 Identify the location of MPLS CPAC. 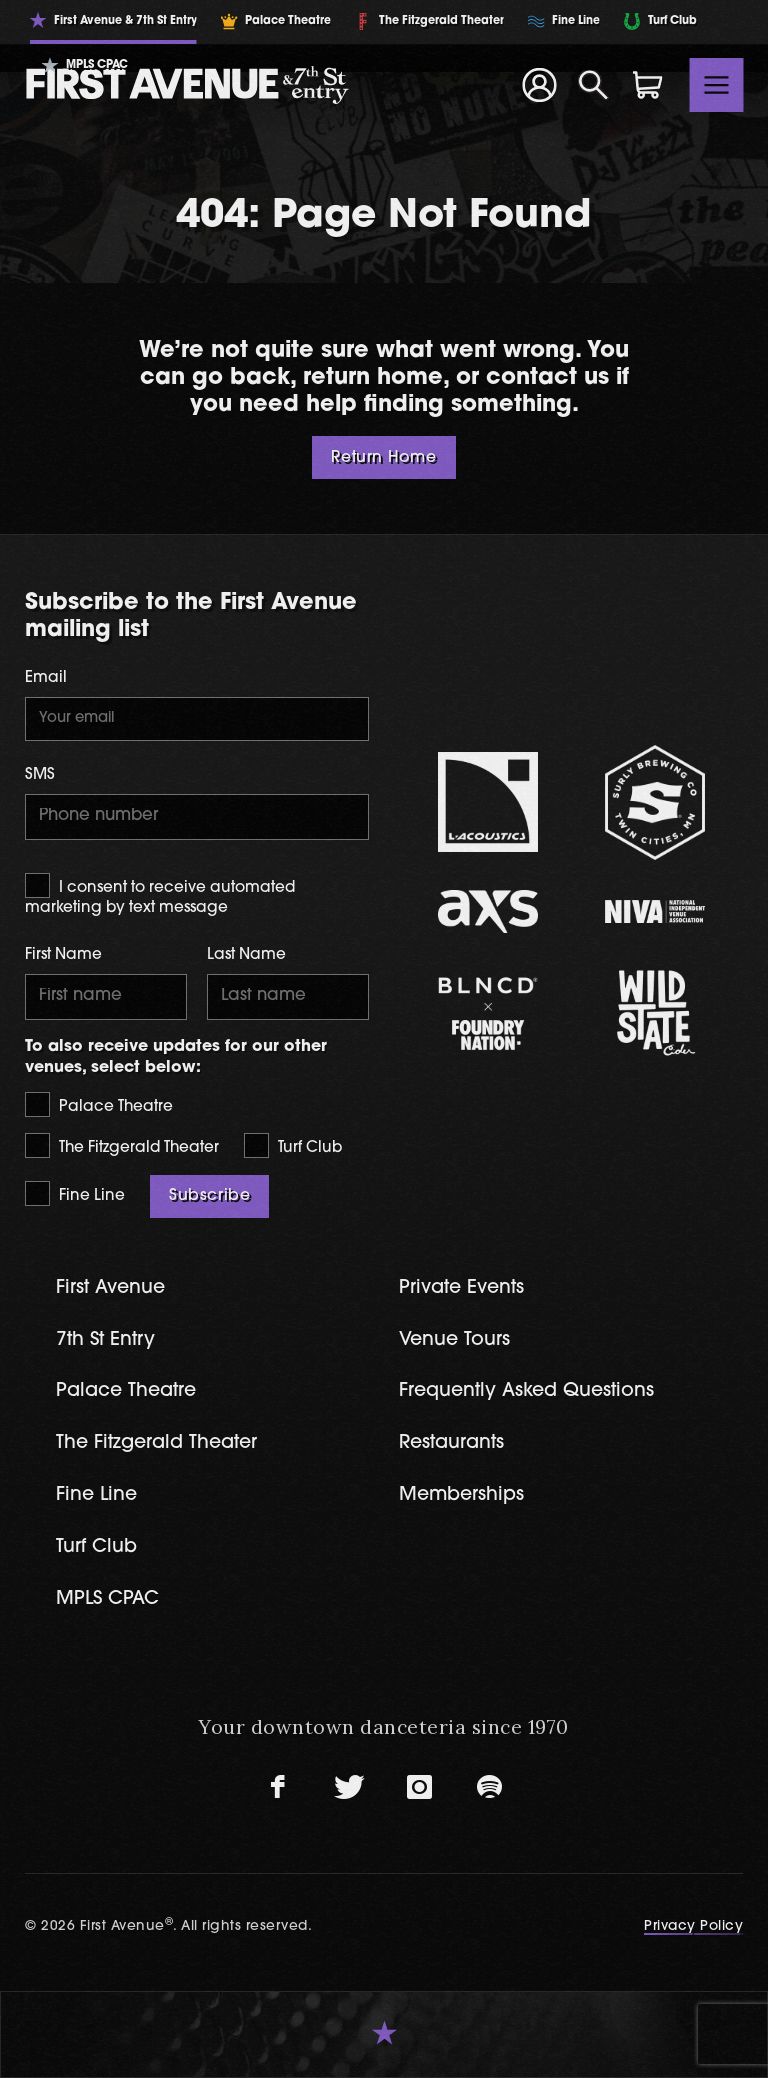
(107, 1599).